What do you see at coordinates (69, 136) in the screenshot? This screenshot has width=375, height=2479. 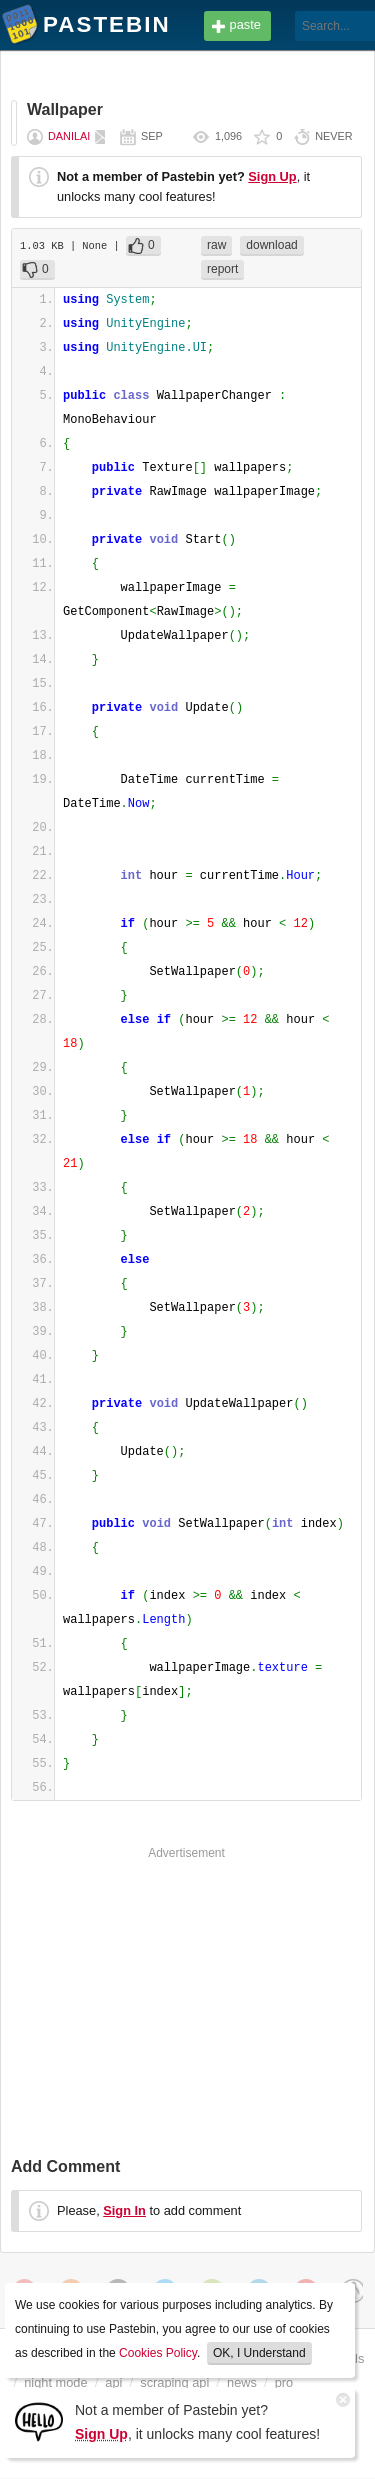 I see `DanilaI` at bounding box center [69, 136].